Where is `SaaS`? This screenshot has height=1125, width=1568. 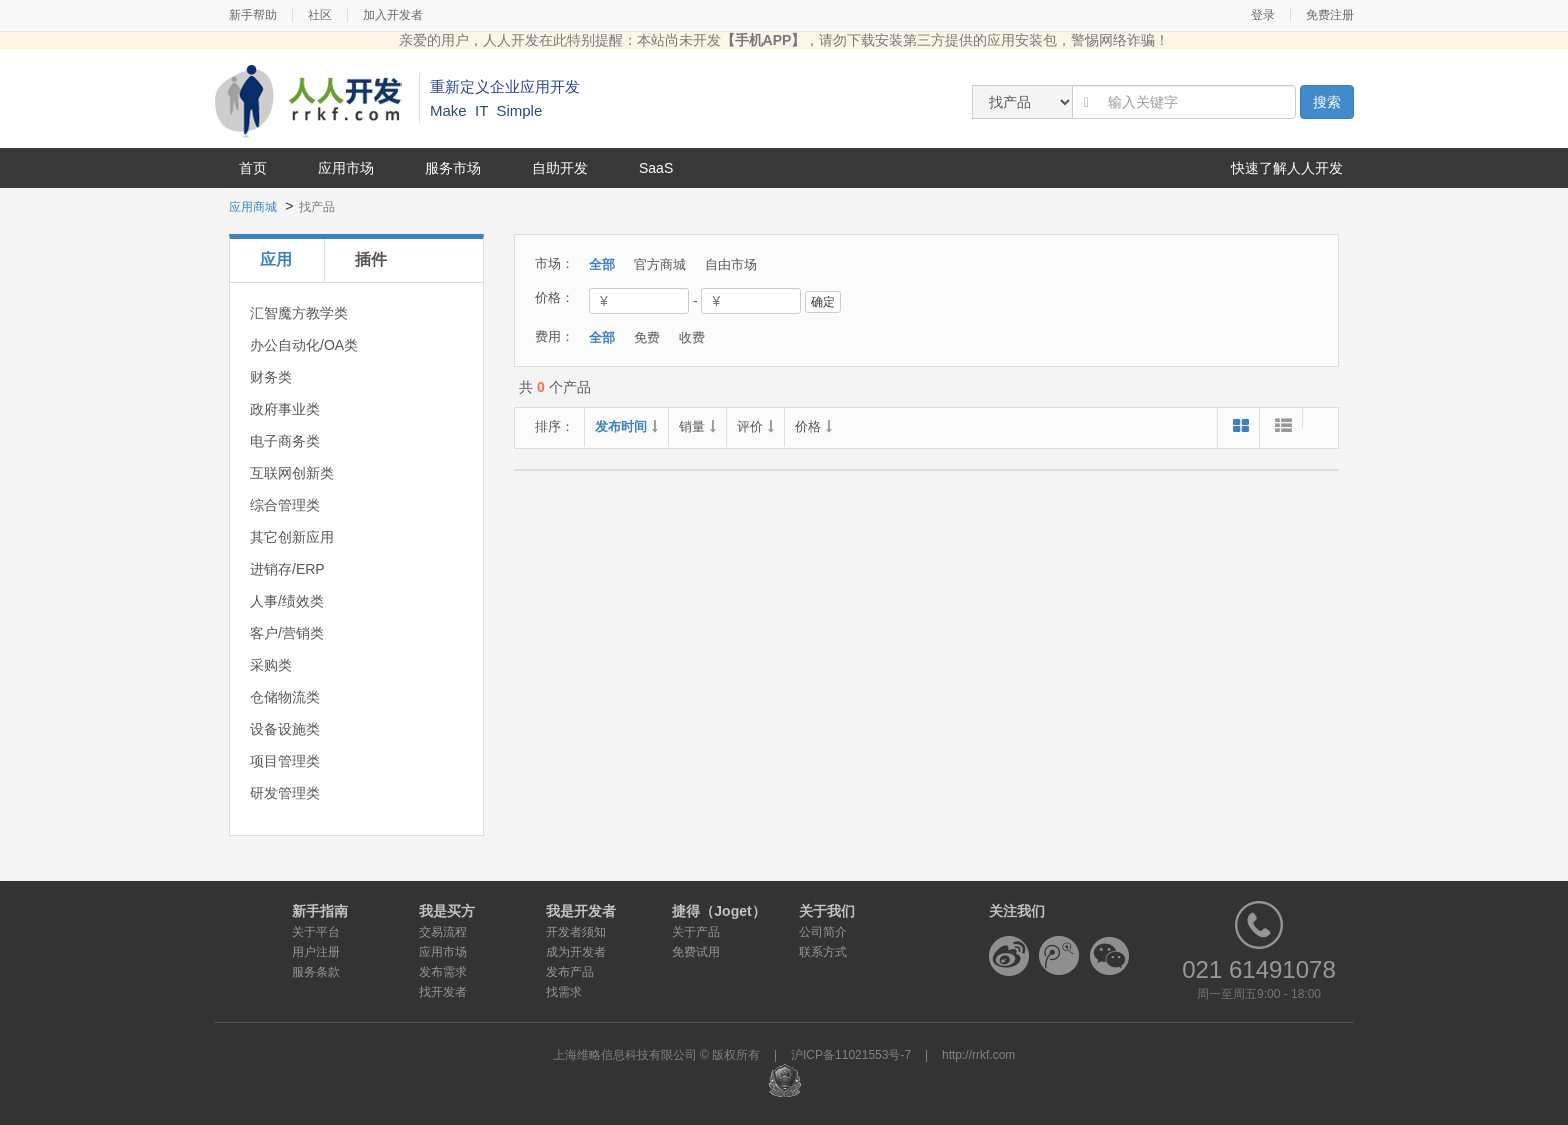 SaaS is located at coordinates (656, 168).